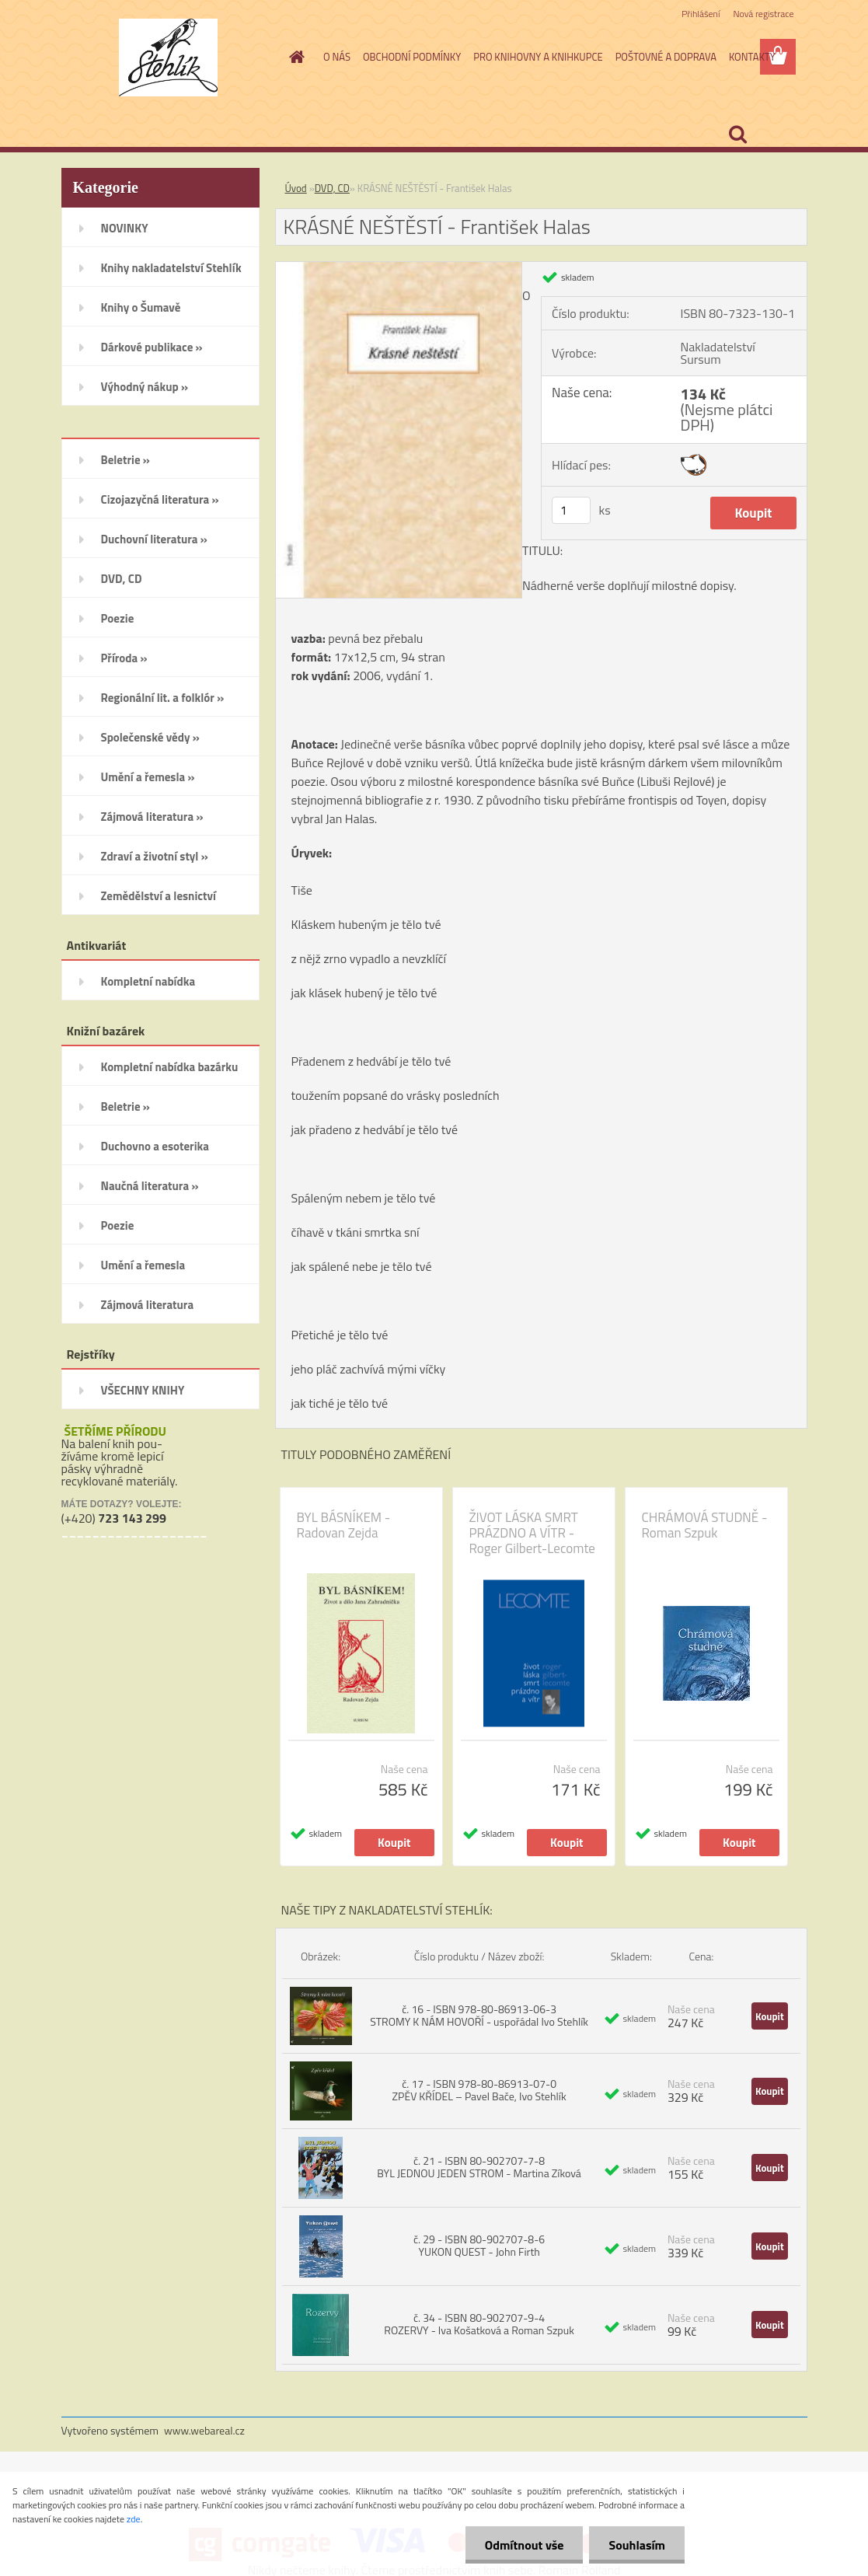 This screenshot has height=2576, width=868. Describe the element at coordinates (571, 510) in the screenshot. I see `[kusy]` at that location.